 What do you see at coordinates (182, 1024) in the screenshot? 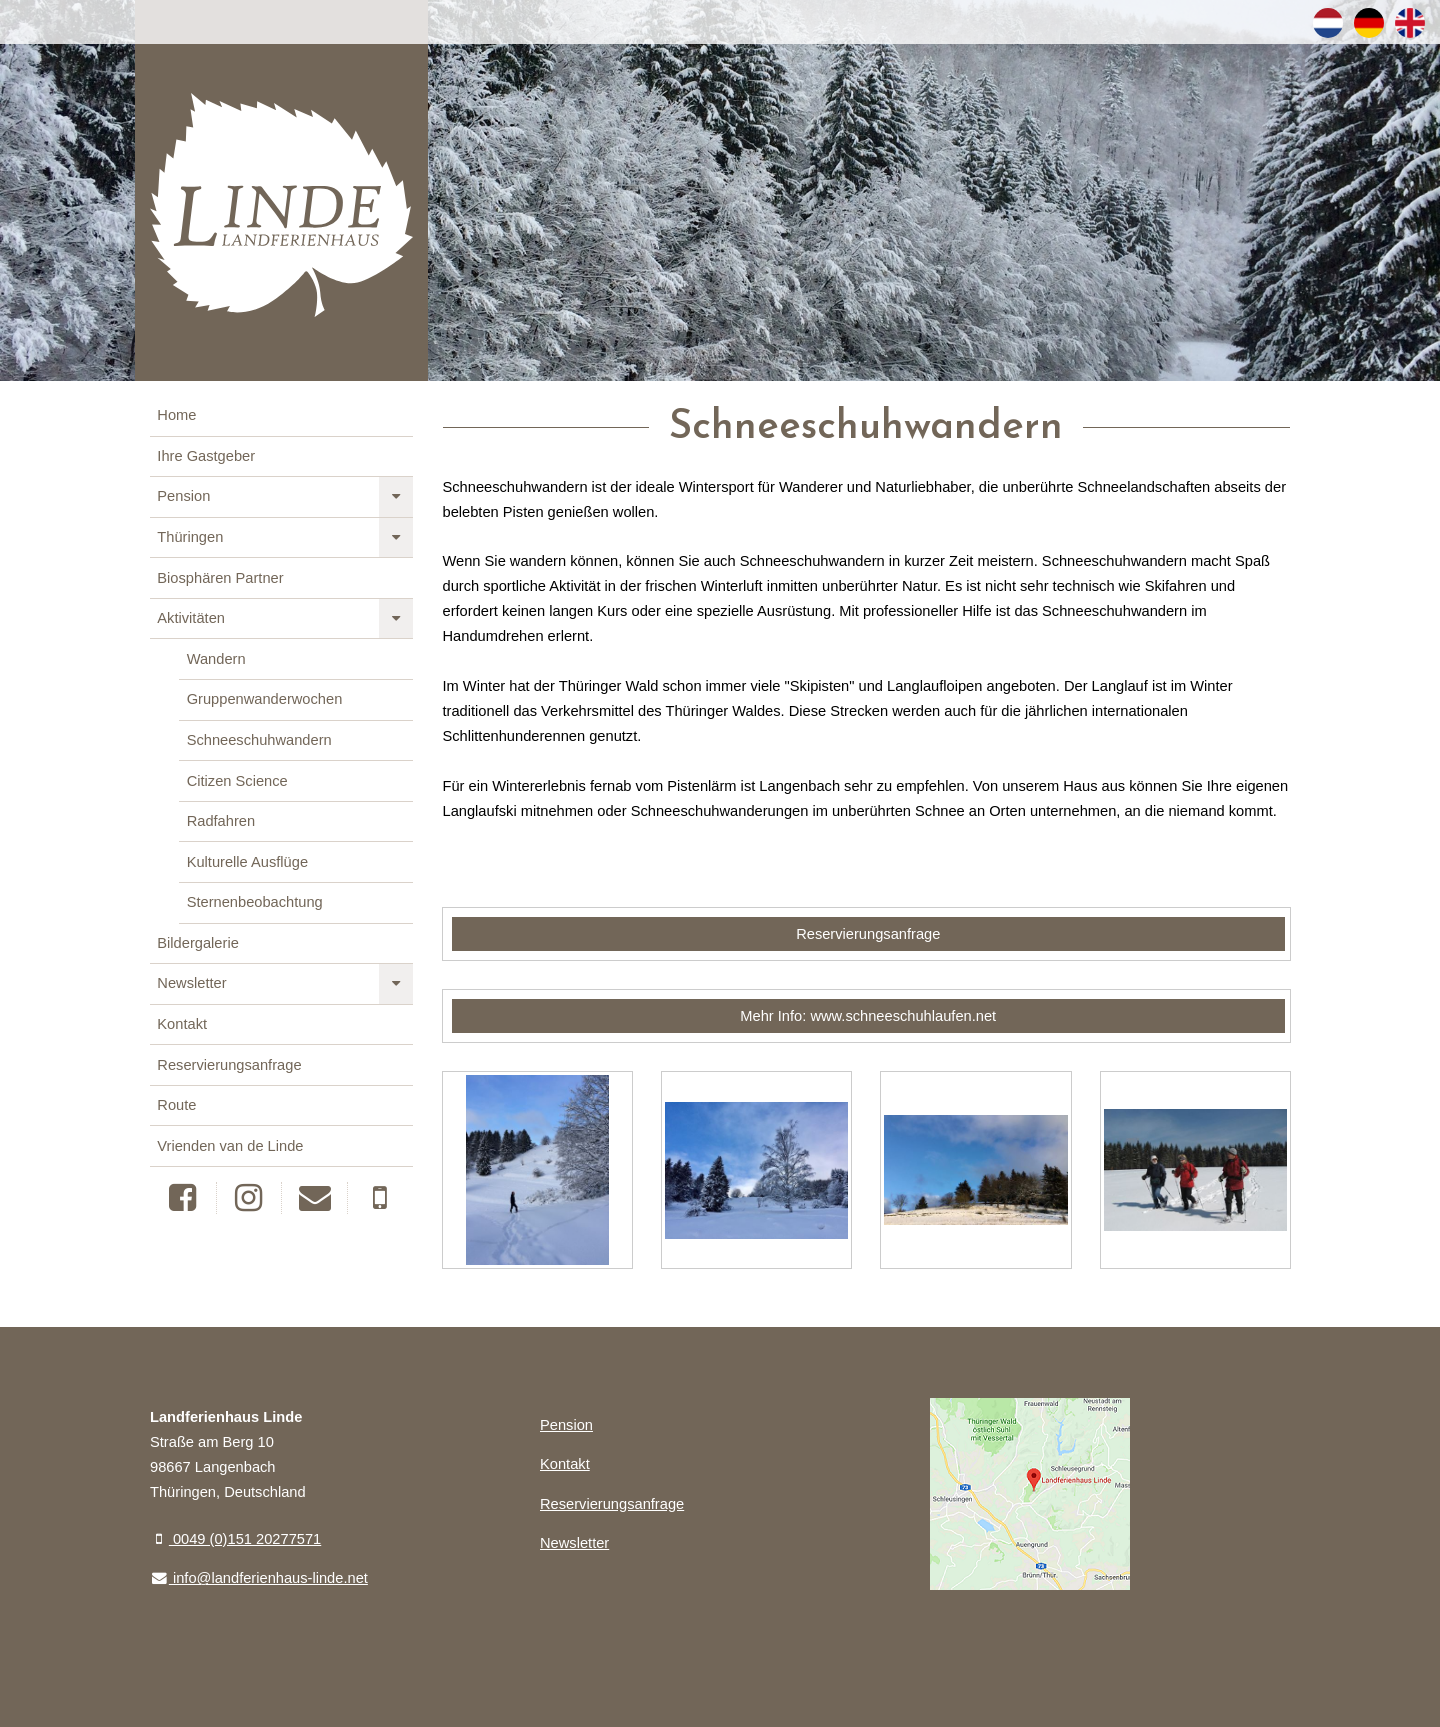
I see `Kontakt` at bounding box center [182, 1024].